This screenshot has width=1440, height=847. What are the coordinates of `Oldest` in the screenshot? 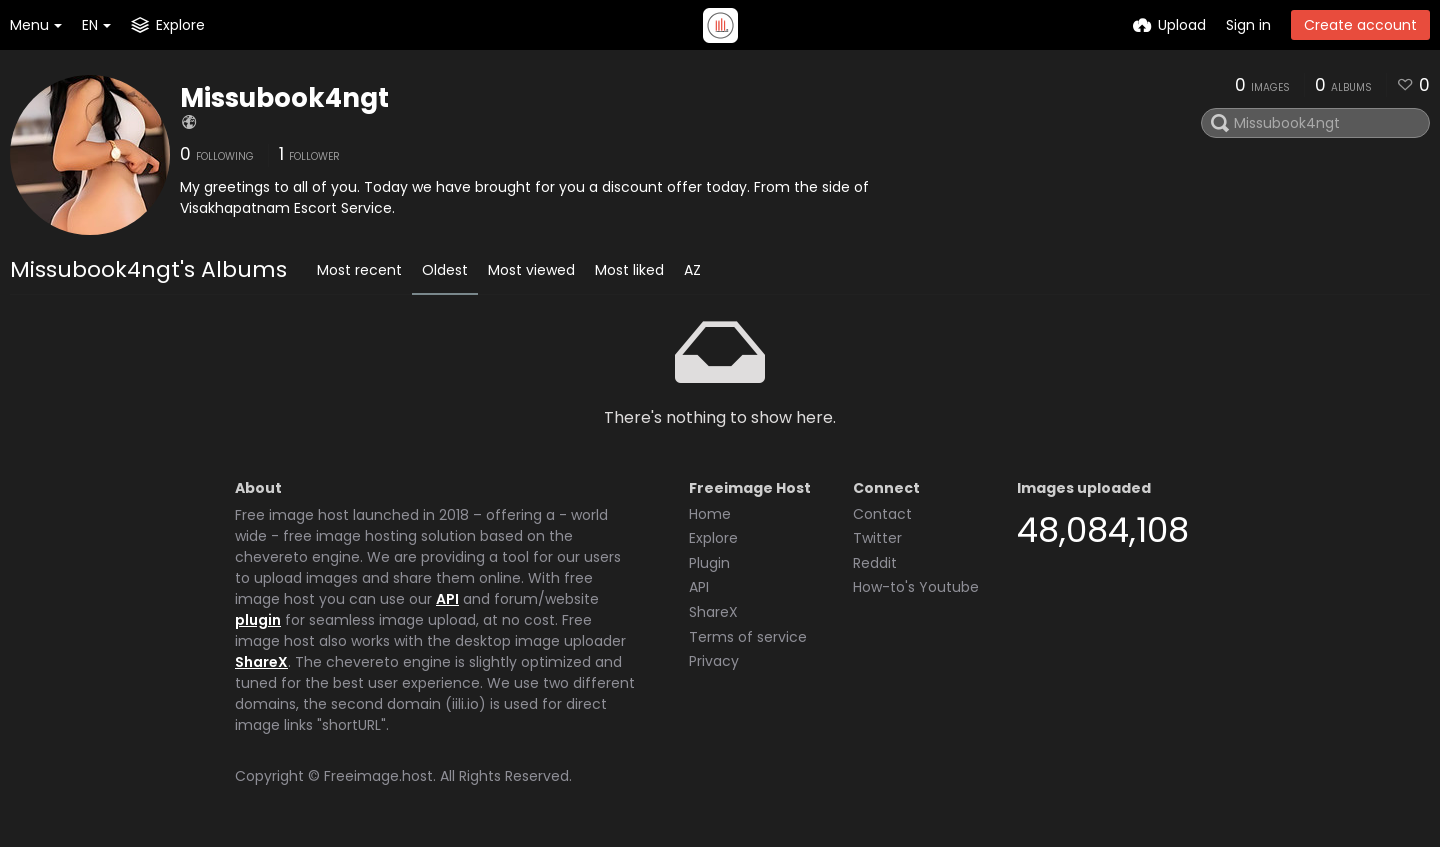 It's located at (445, 270).